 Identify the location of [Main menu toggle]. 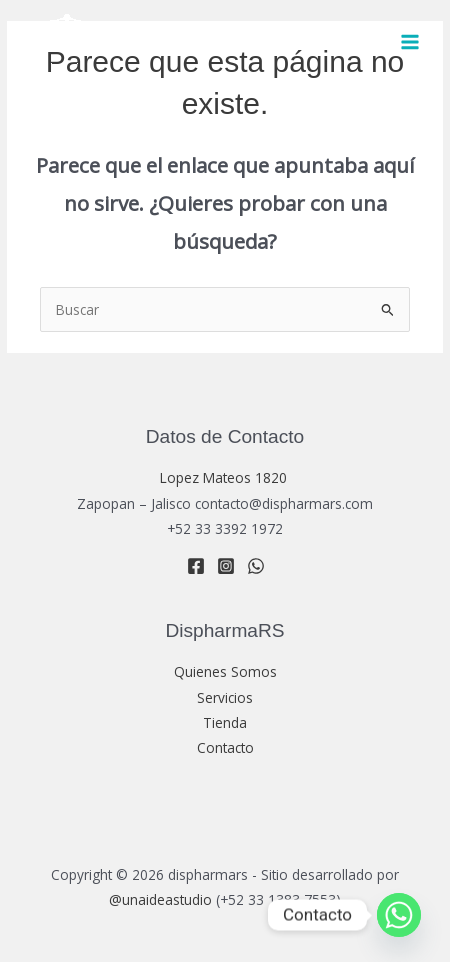
(410, 42).